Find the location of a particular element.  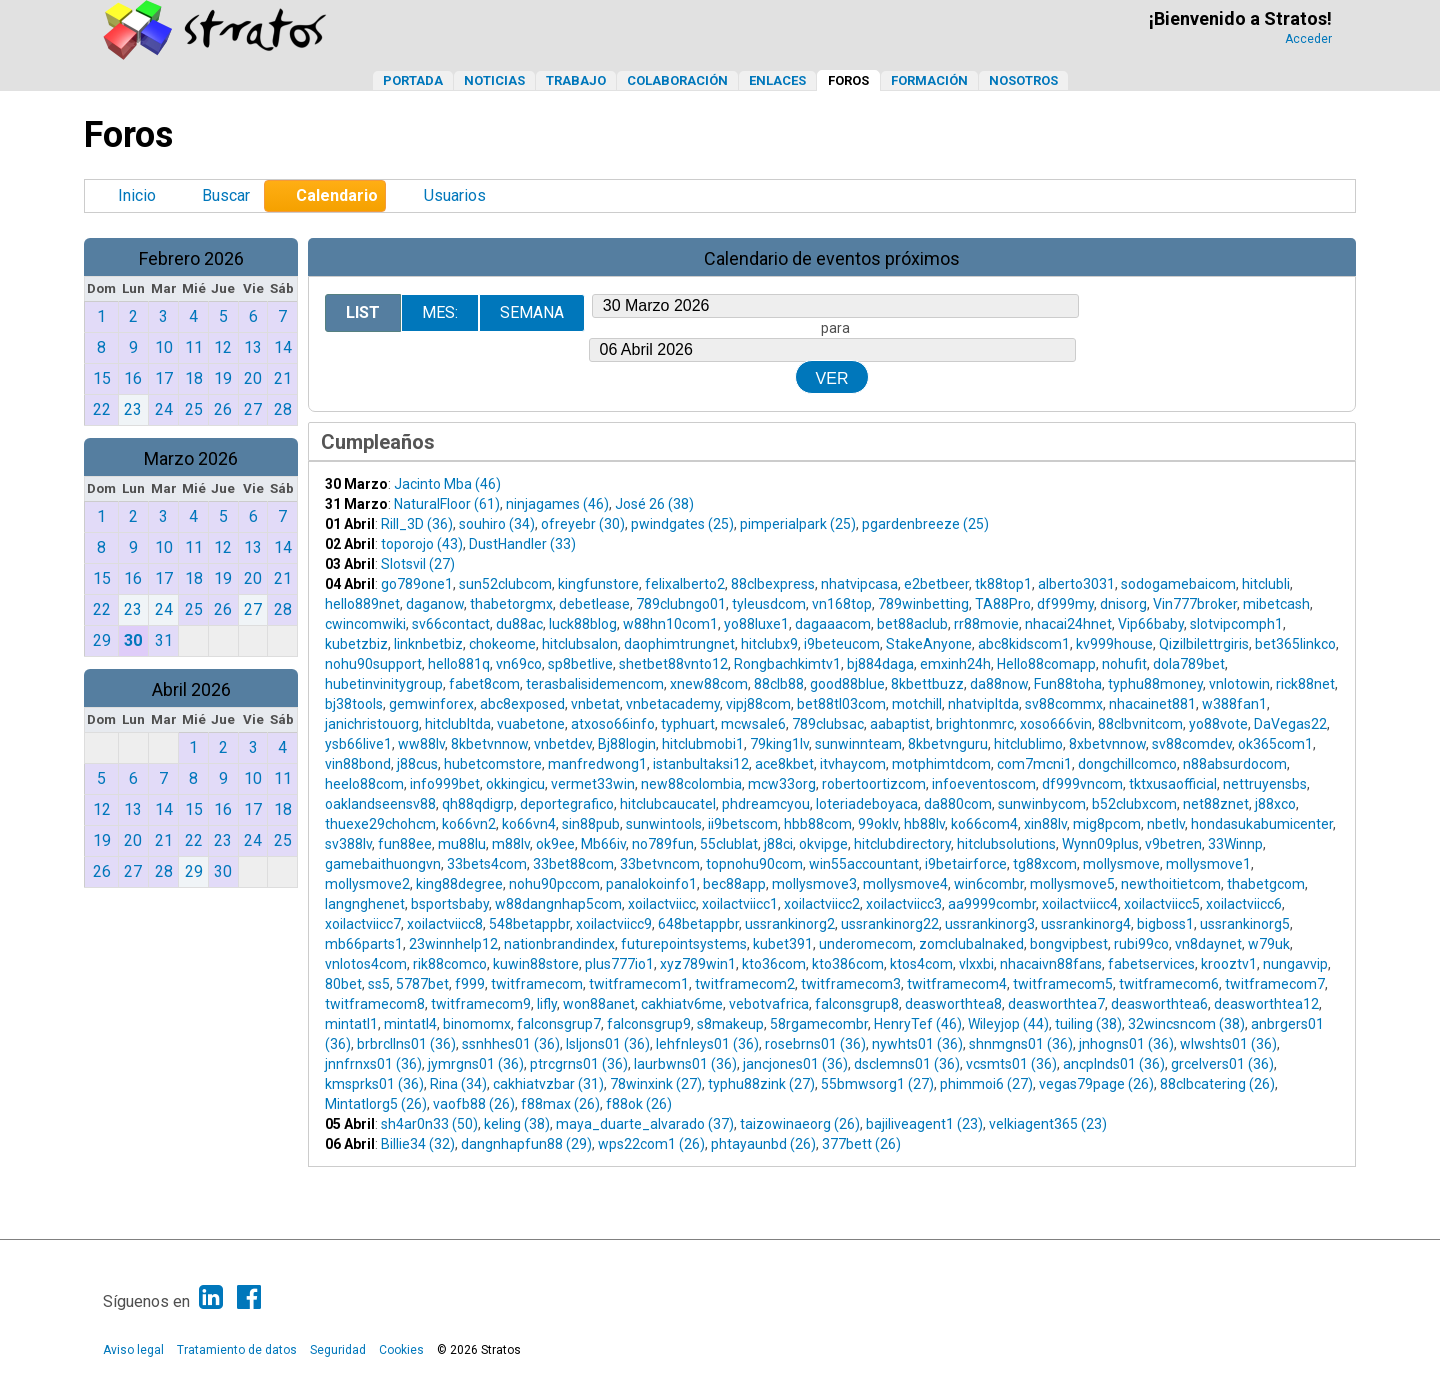

atxoso66info is located at coordinates (613, 724).